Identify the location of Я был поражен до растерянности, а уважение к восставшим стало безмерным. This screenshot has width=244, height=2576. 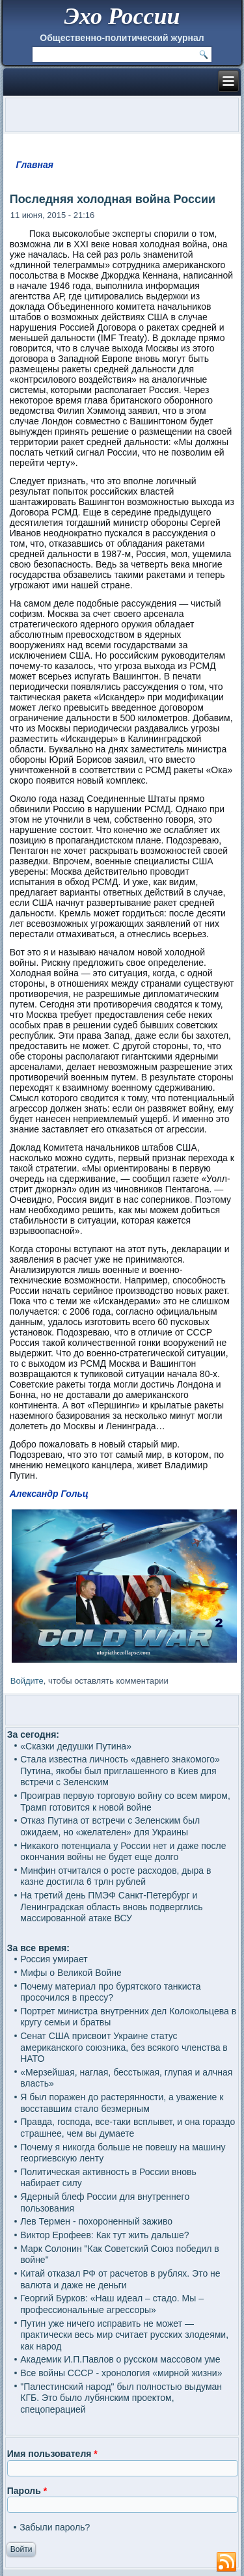
(121, 2103).